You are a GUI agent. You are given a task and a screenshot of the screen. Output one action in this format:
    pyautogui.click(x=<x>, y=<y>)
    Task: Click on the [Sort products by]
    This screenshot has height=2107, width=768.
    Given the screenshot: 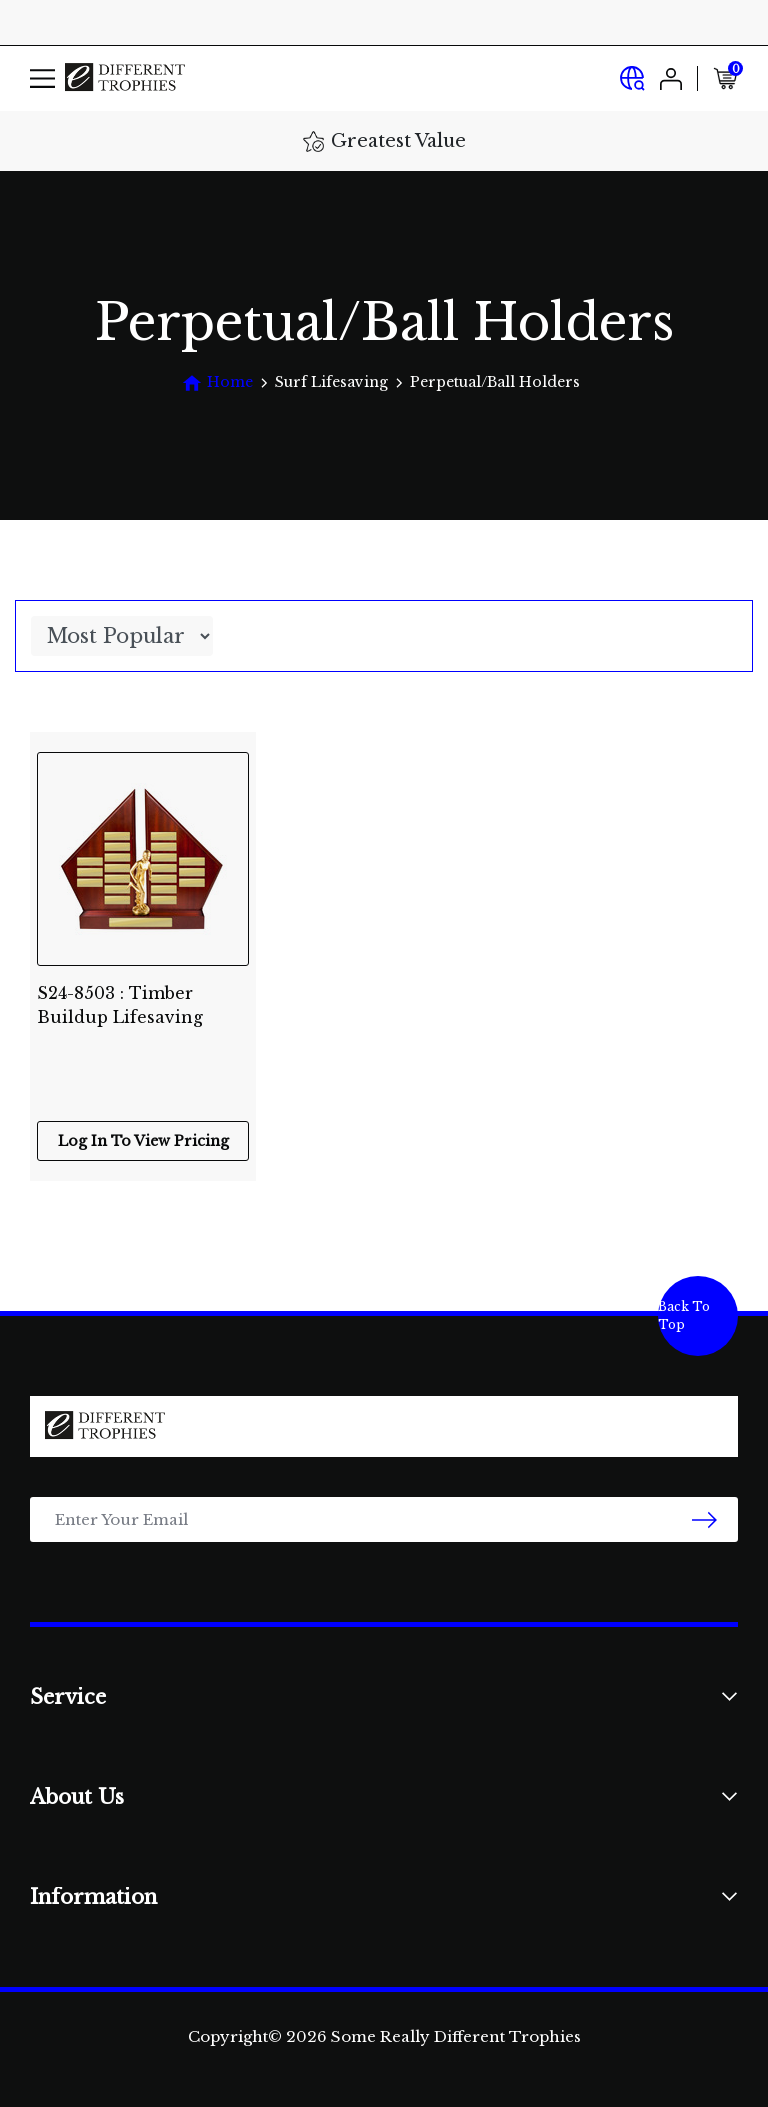 What is the action you would take?
    pyautogui.click(x=122, y=636)
    